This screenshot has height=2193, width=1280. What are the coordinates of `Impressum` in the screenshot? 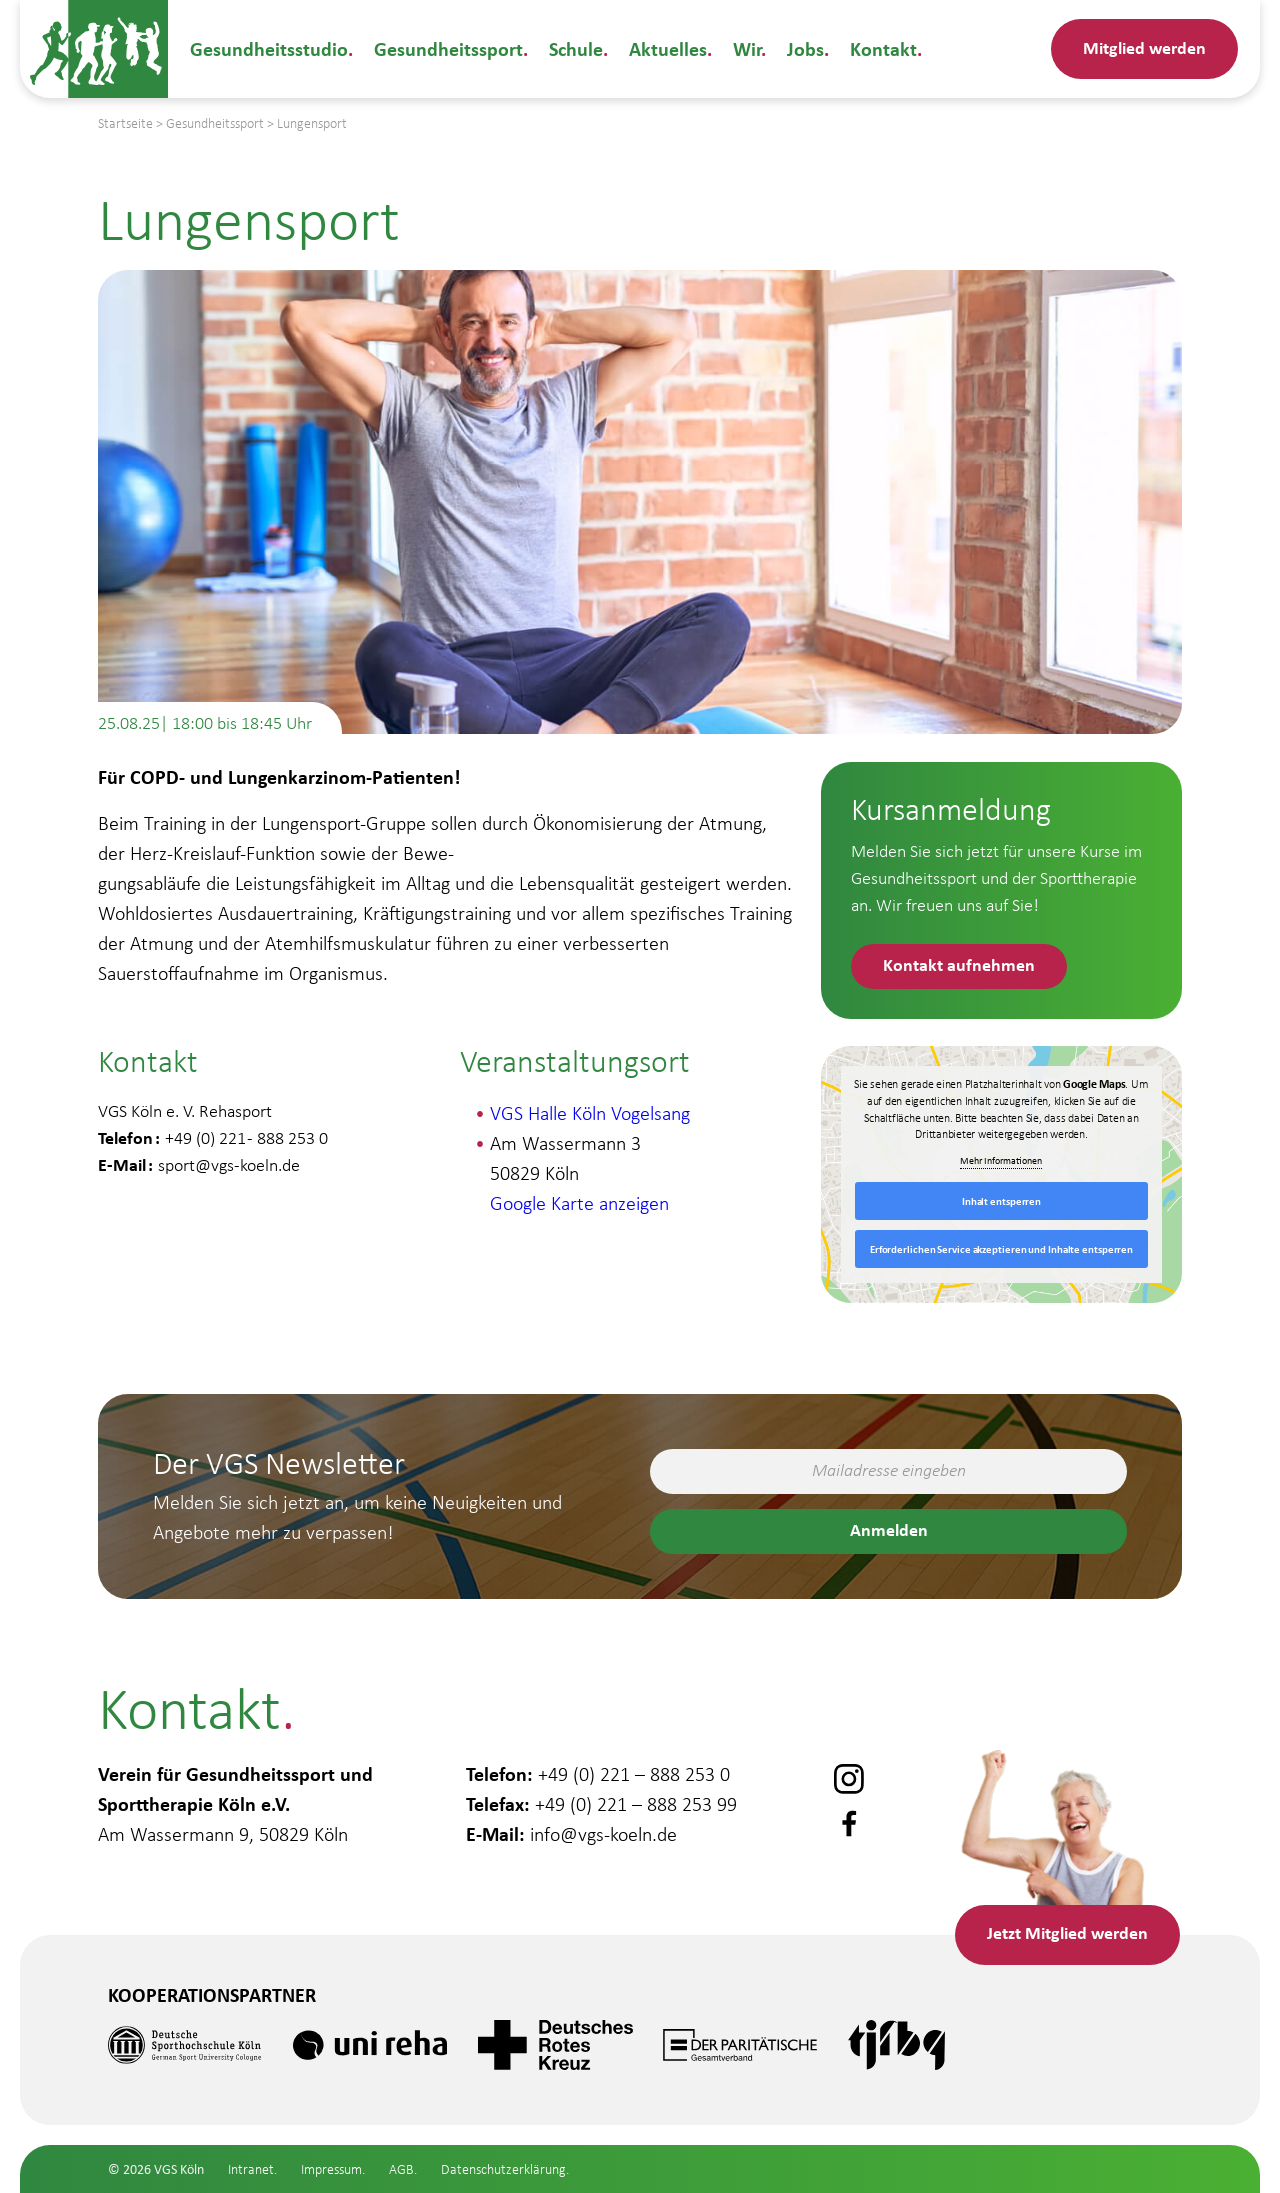 It's located at (331, 2169).